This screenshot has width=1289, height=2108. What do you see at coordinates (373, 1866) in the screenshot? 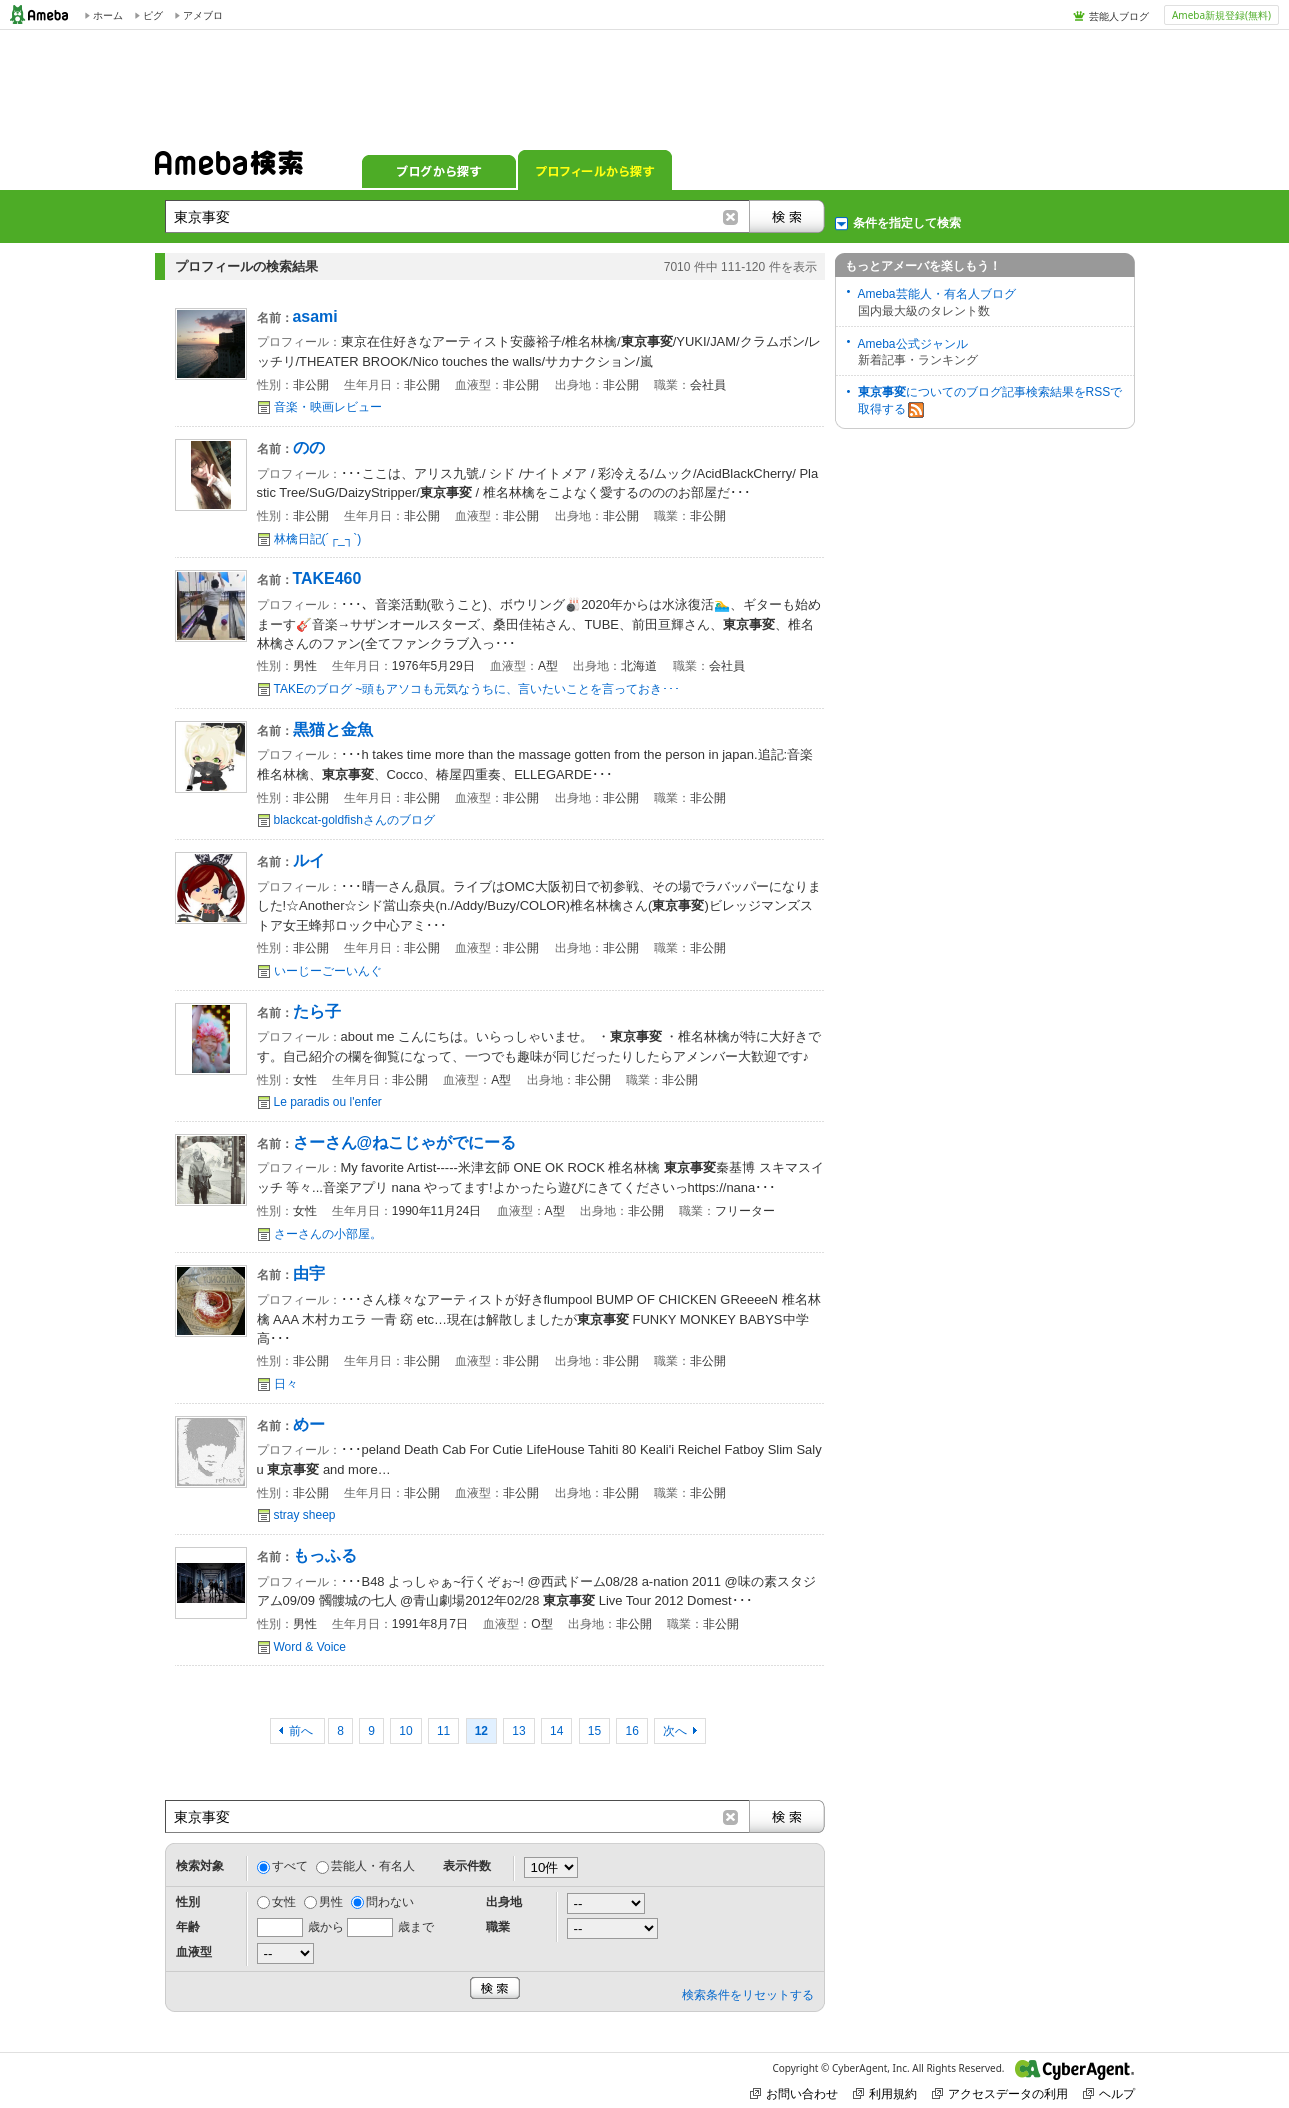
I see `芸能人・有名人` at bounding box center [373, 1866].